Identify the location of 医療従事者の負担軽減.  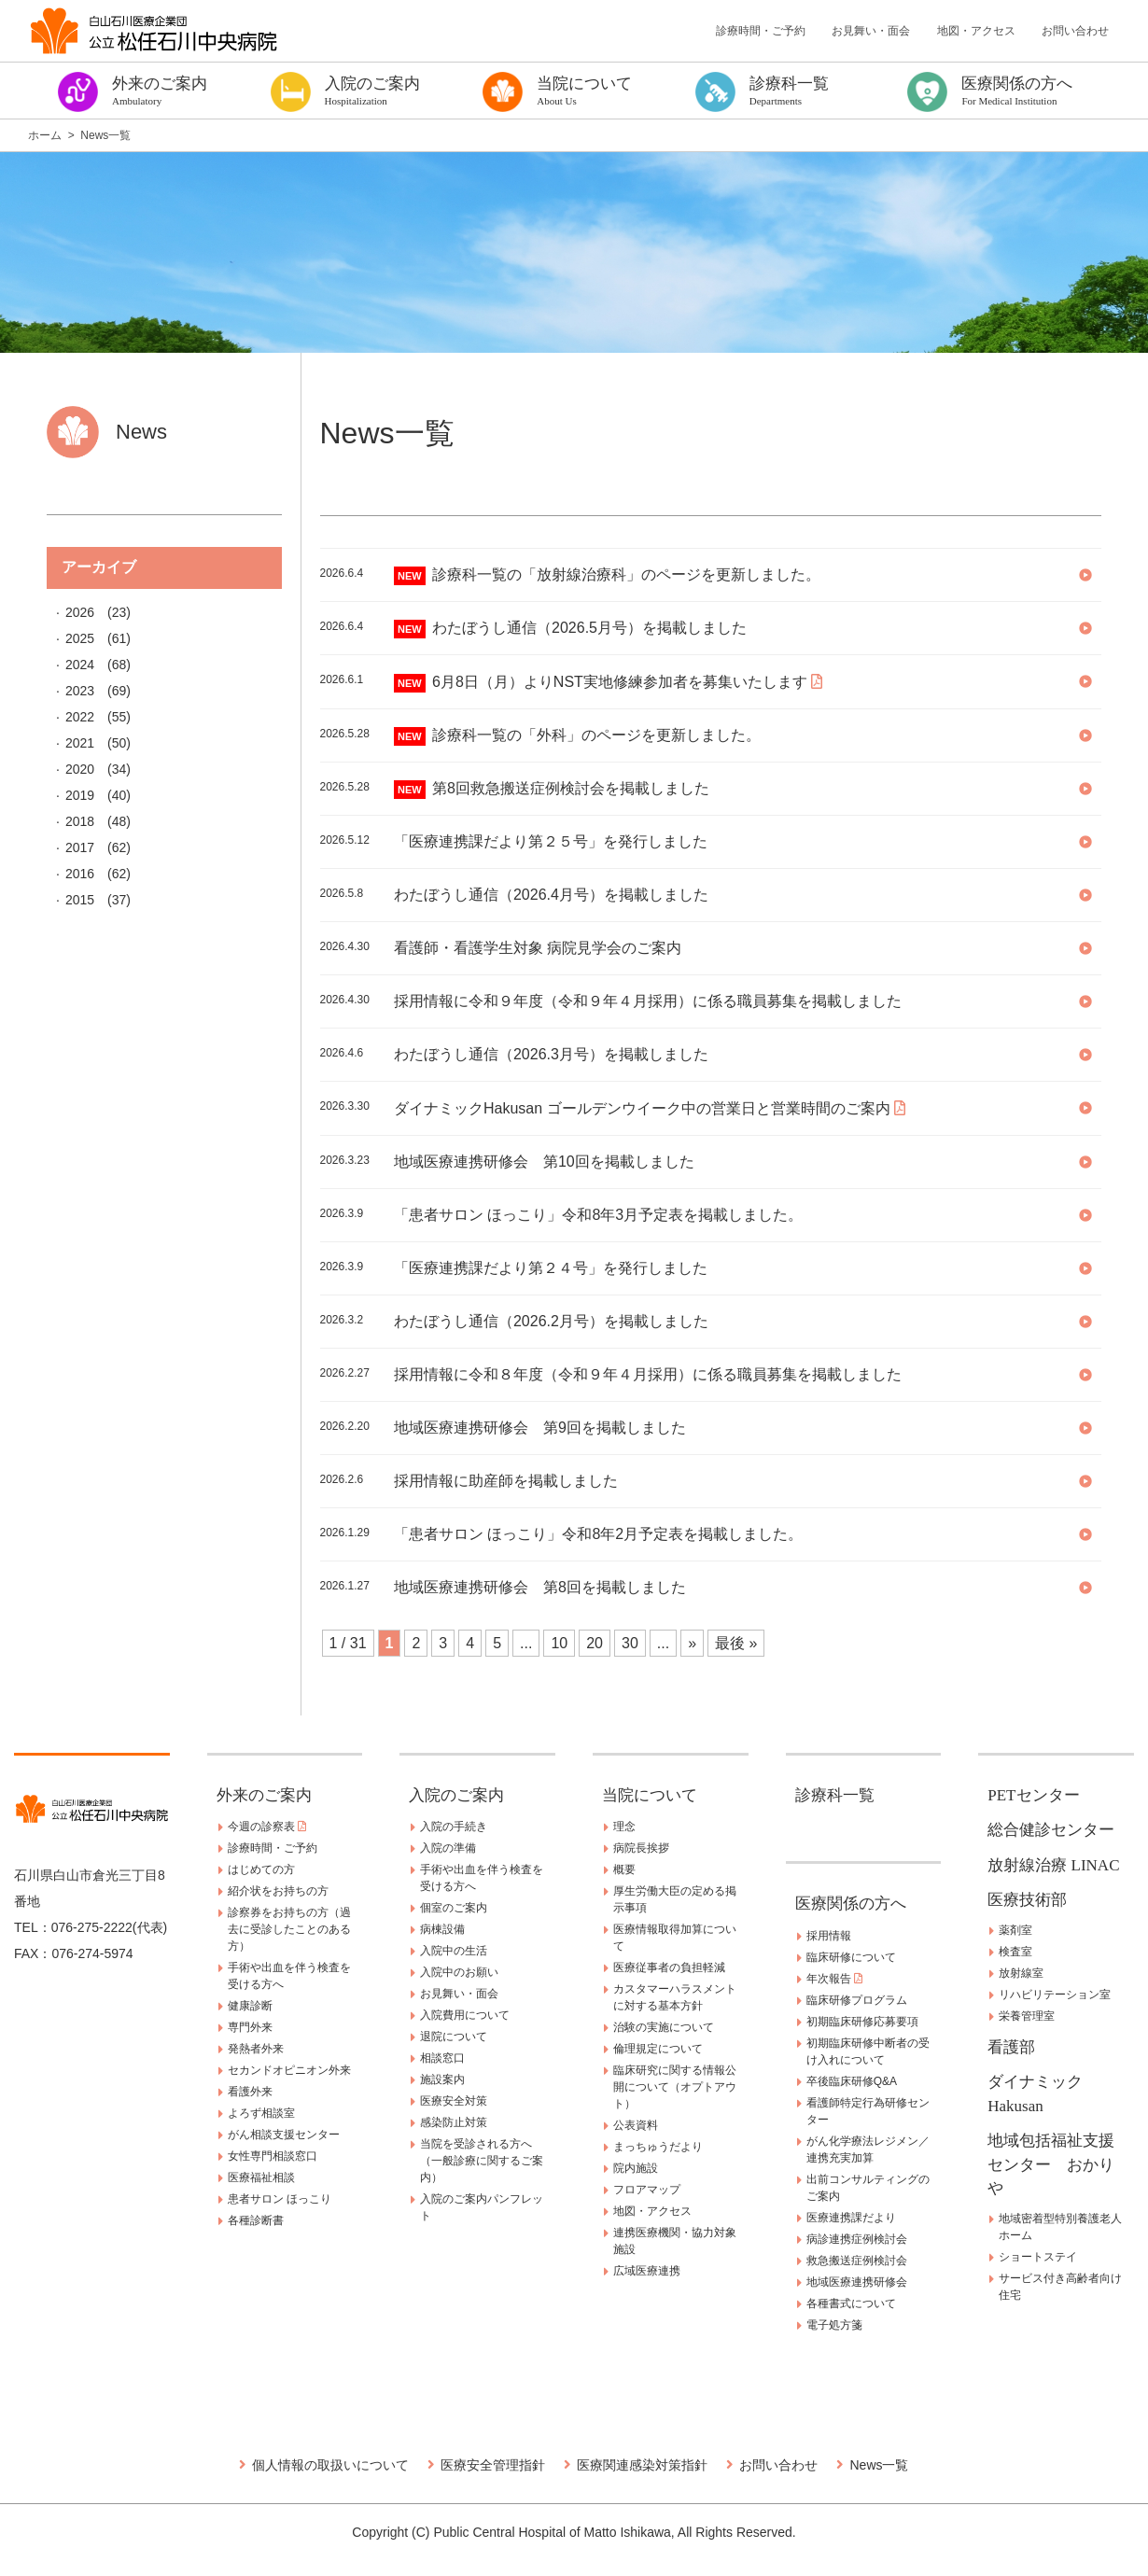
(669, 1967).